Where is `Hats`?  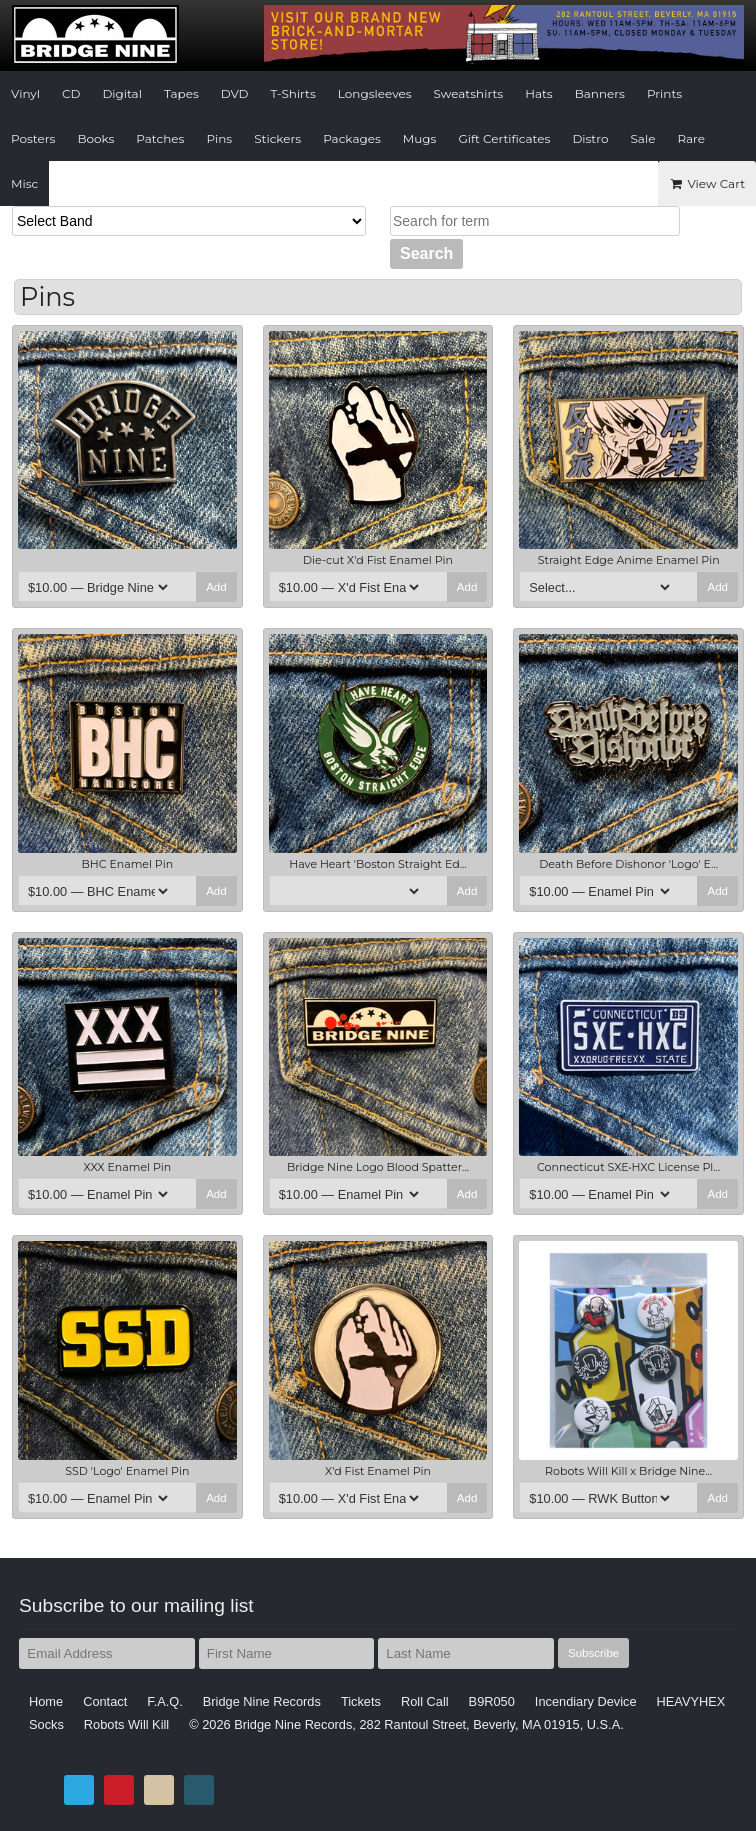
Hats is located at coordinates (539, 93).